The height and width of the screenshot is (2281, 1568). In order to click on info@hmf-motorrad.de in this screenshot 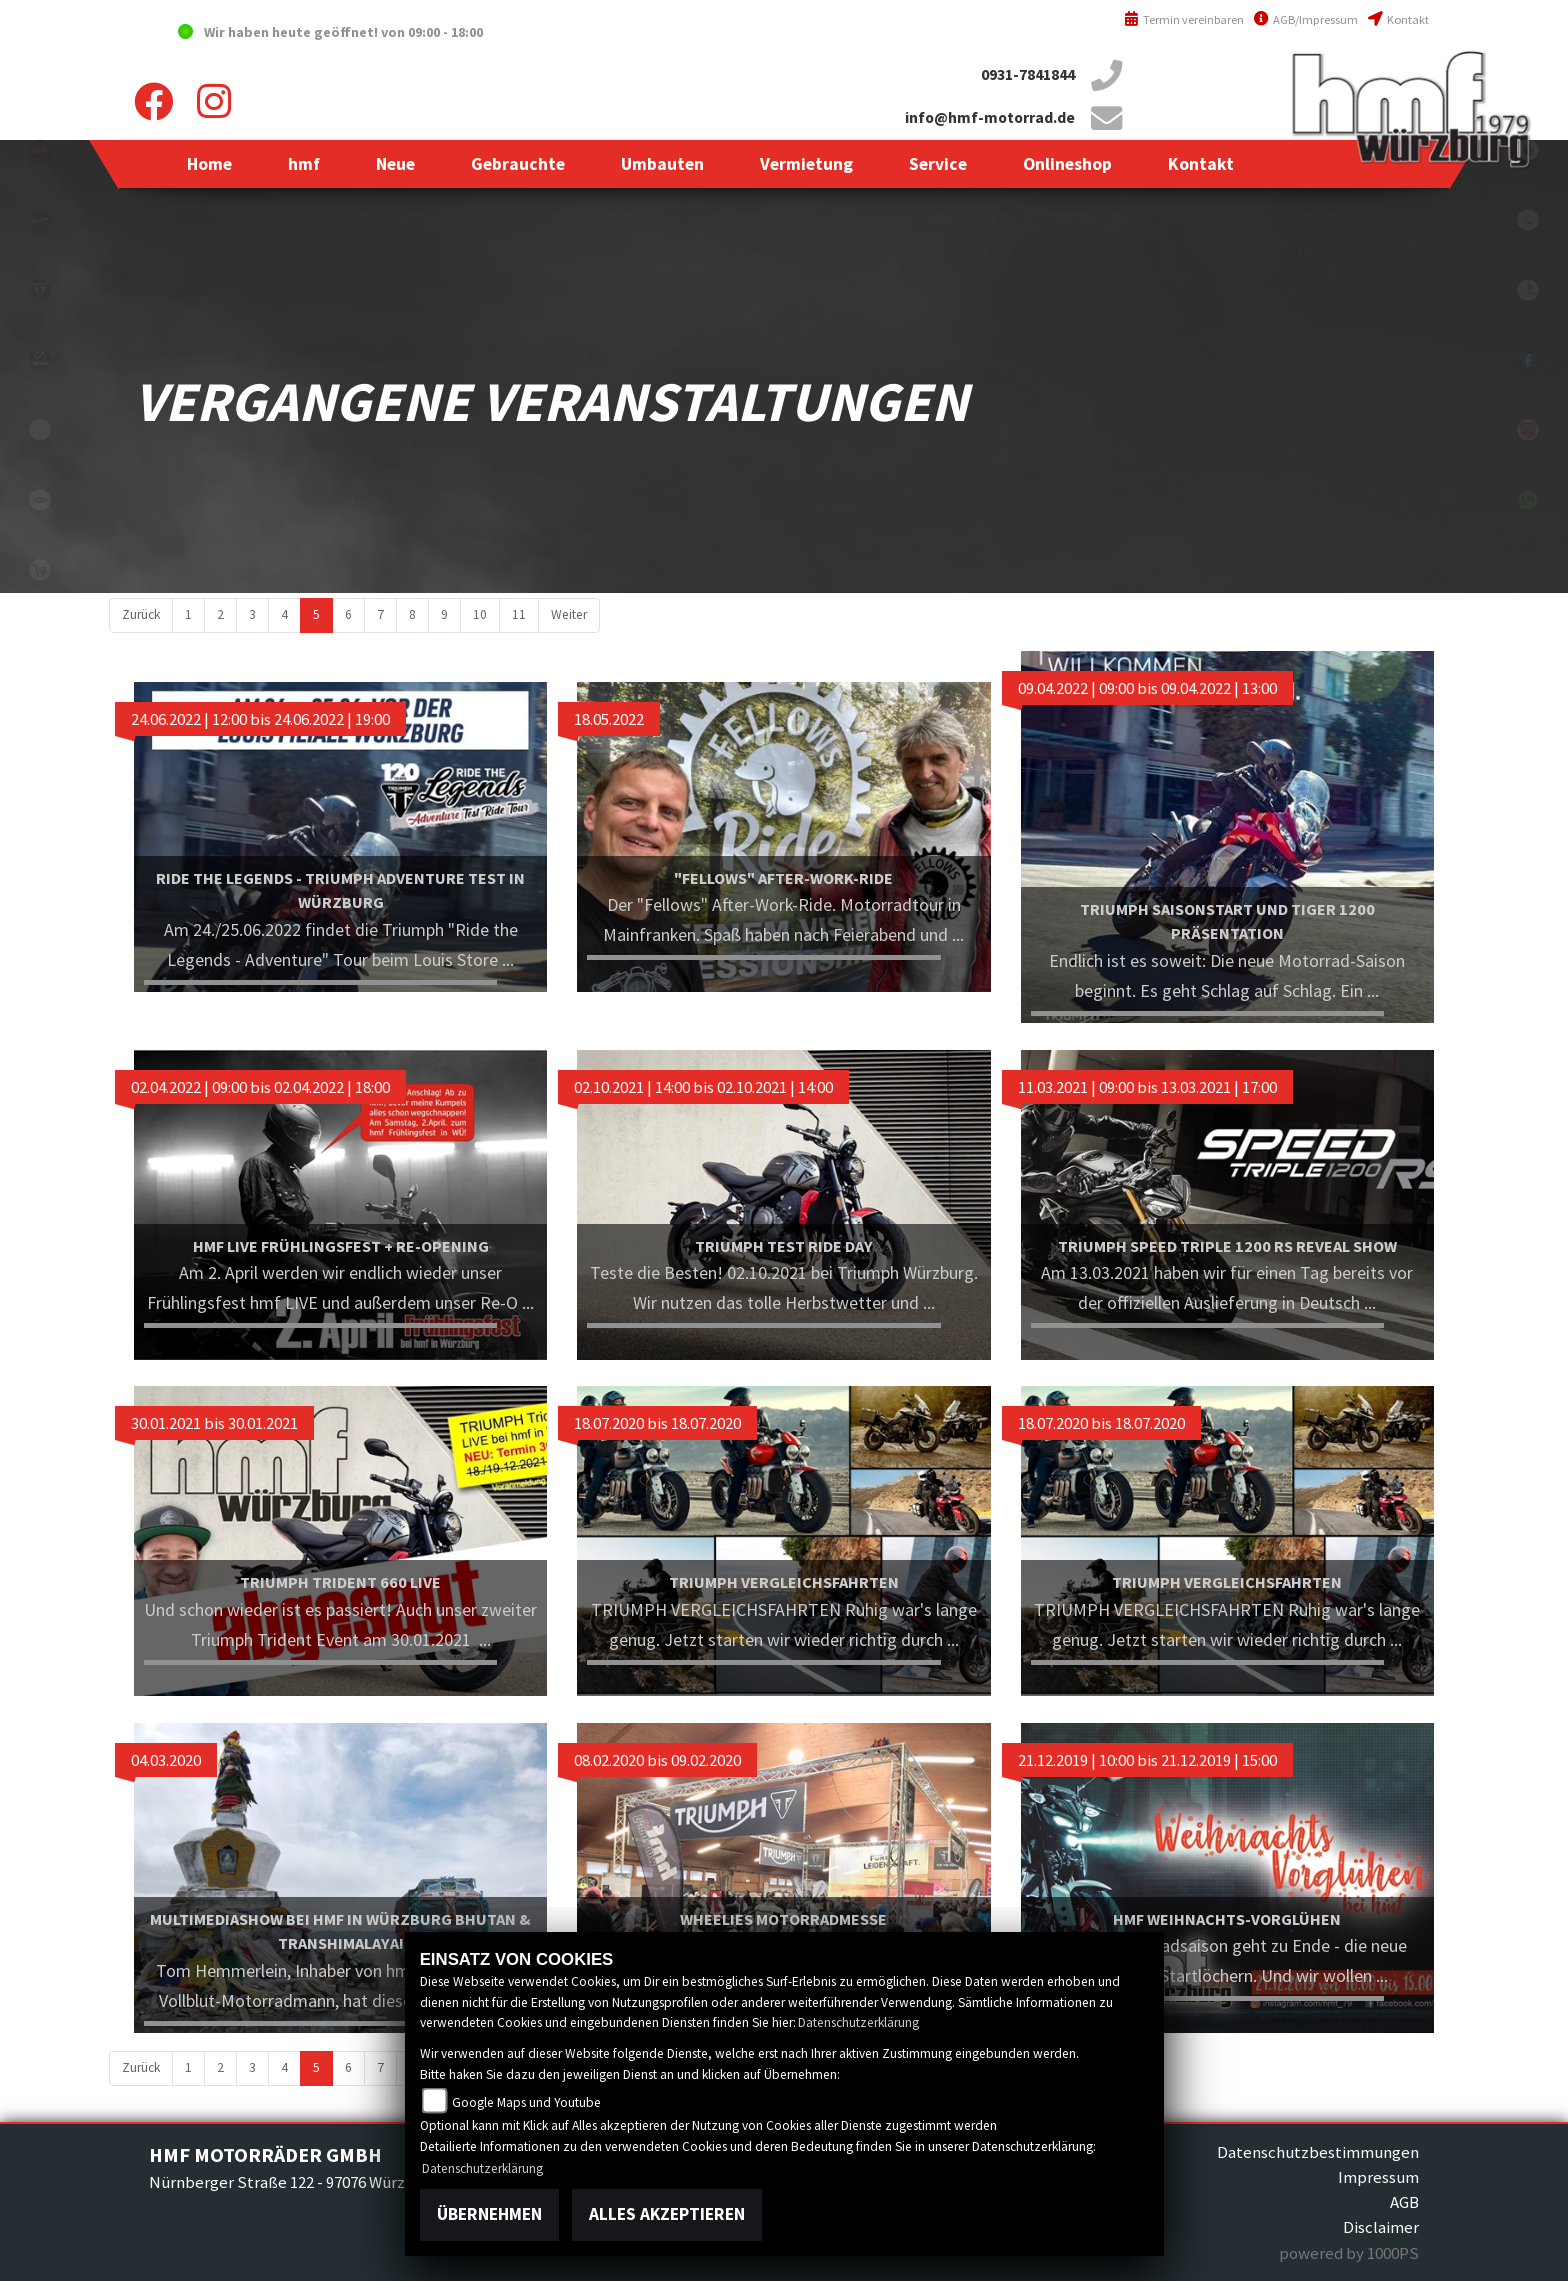, I will do `click(990, 117)`.